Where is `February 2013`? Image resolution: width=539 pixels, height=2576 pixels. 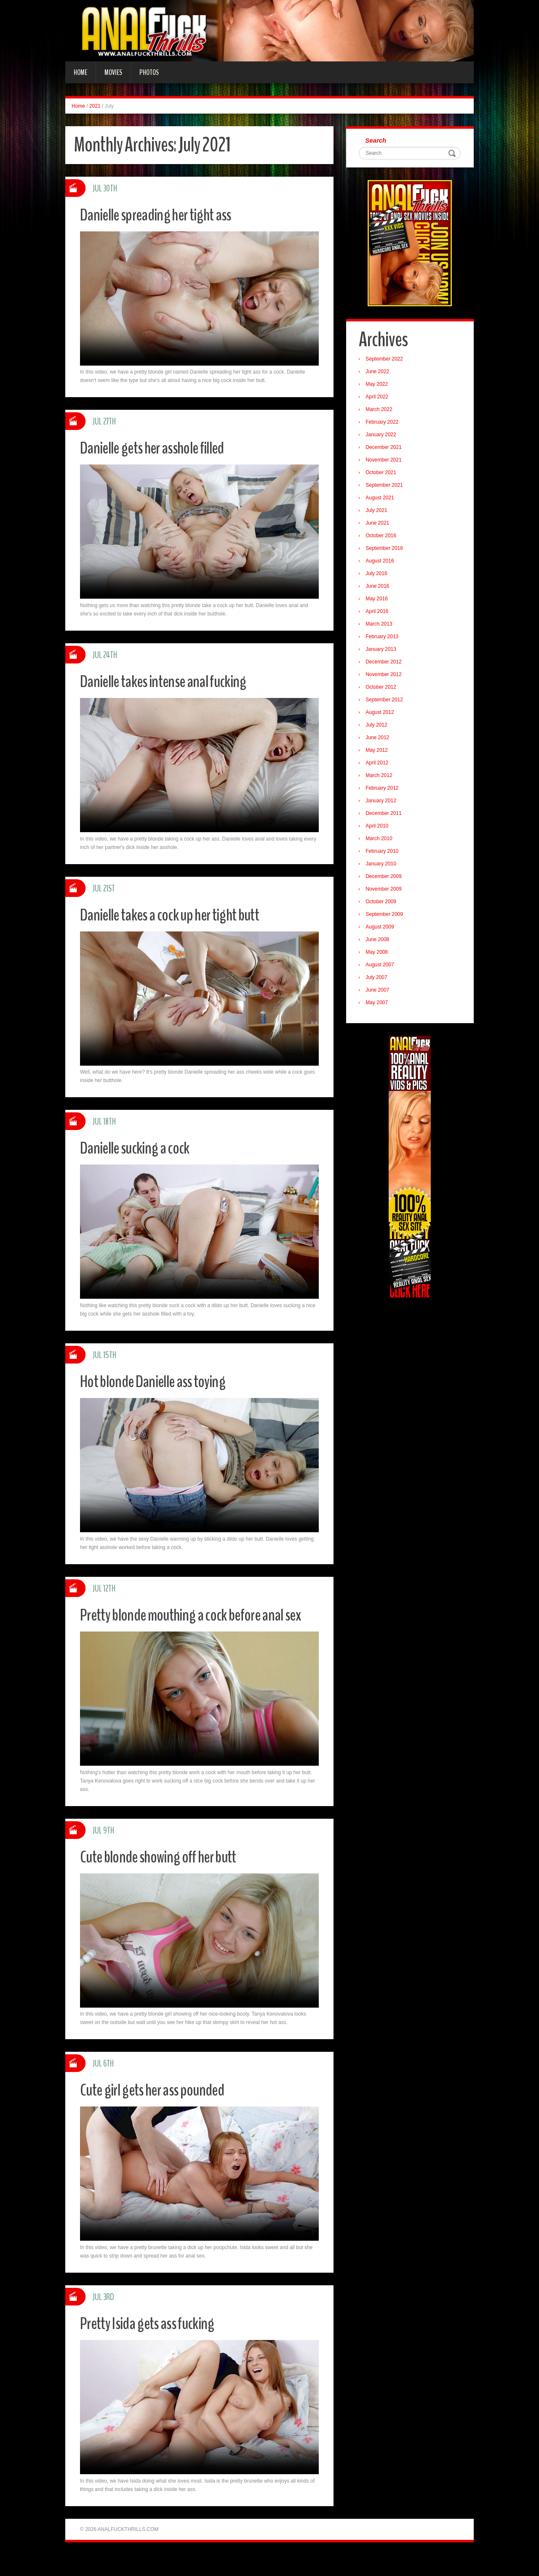 February 2013 is located at coordinates (384, 638).